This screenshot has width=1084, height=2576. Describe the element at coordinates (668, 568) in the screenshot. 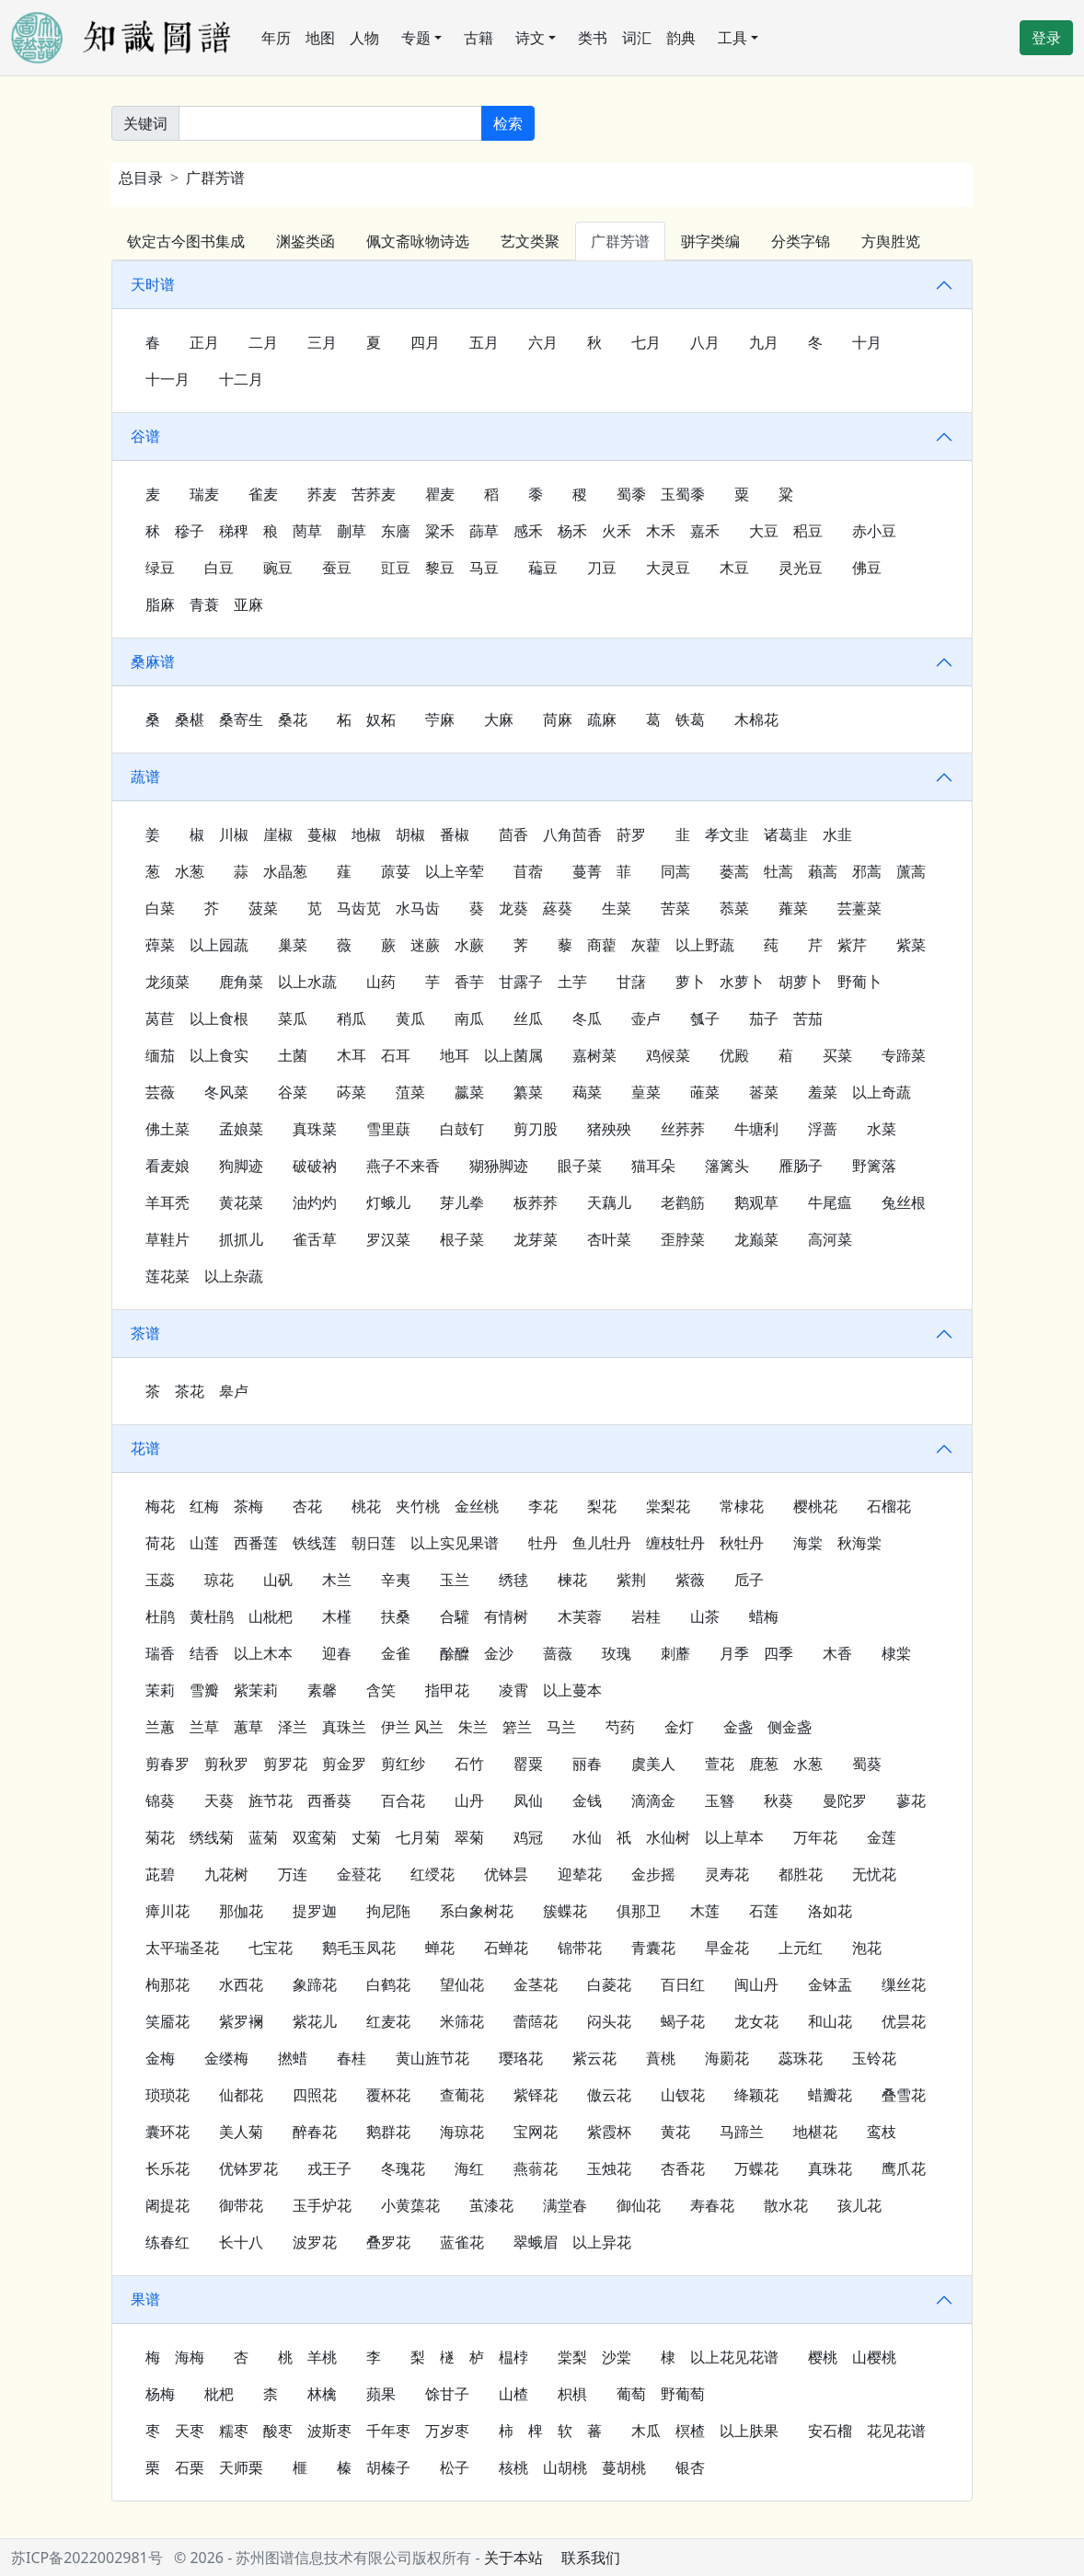

I see `大灵豆` at that location.